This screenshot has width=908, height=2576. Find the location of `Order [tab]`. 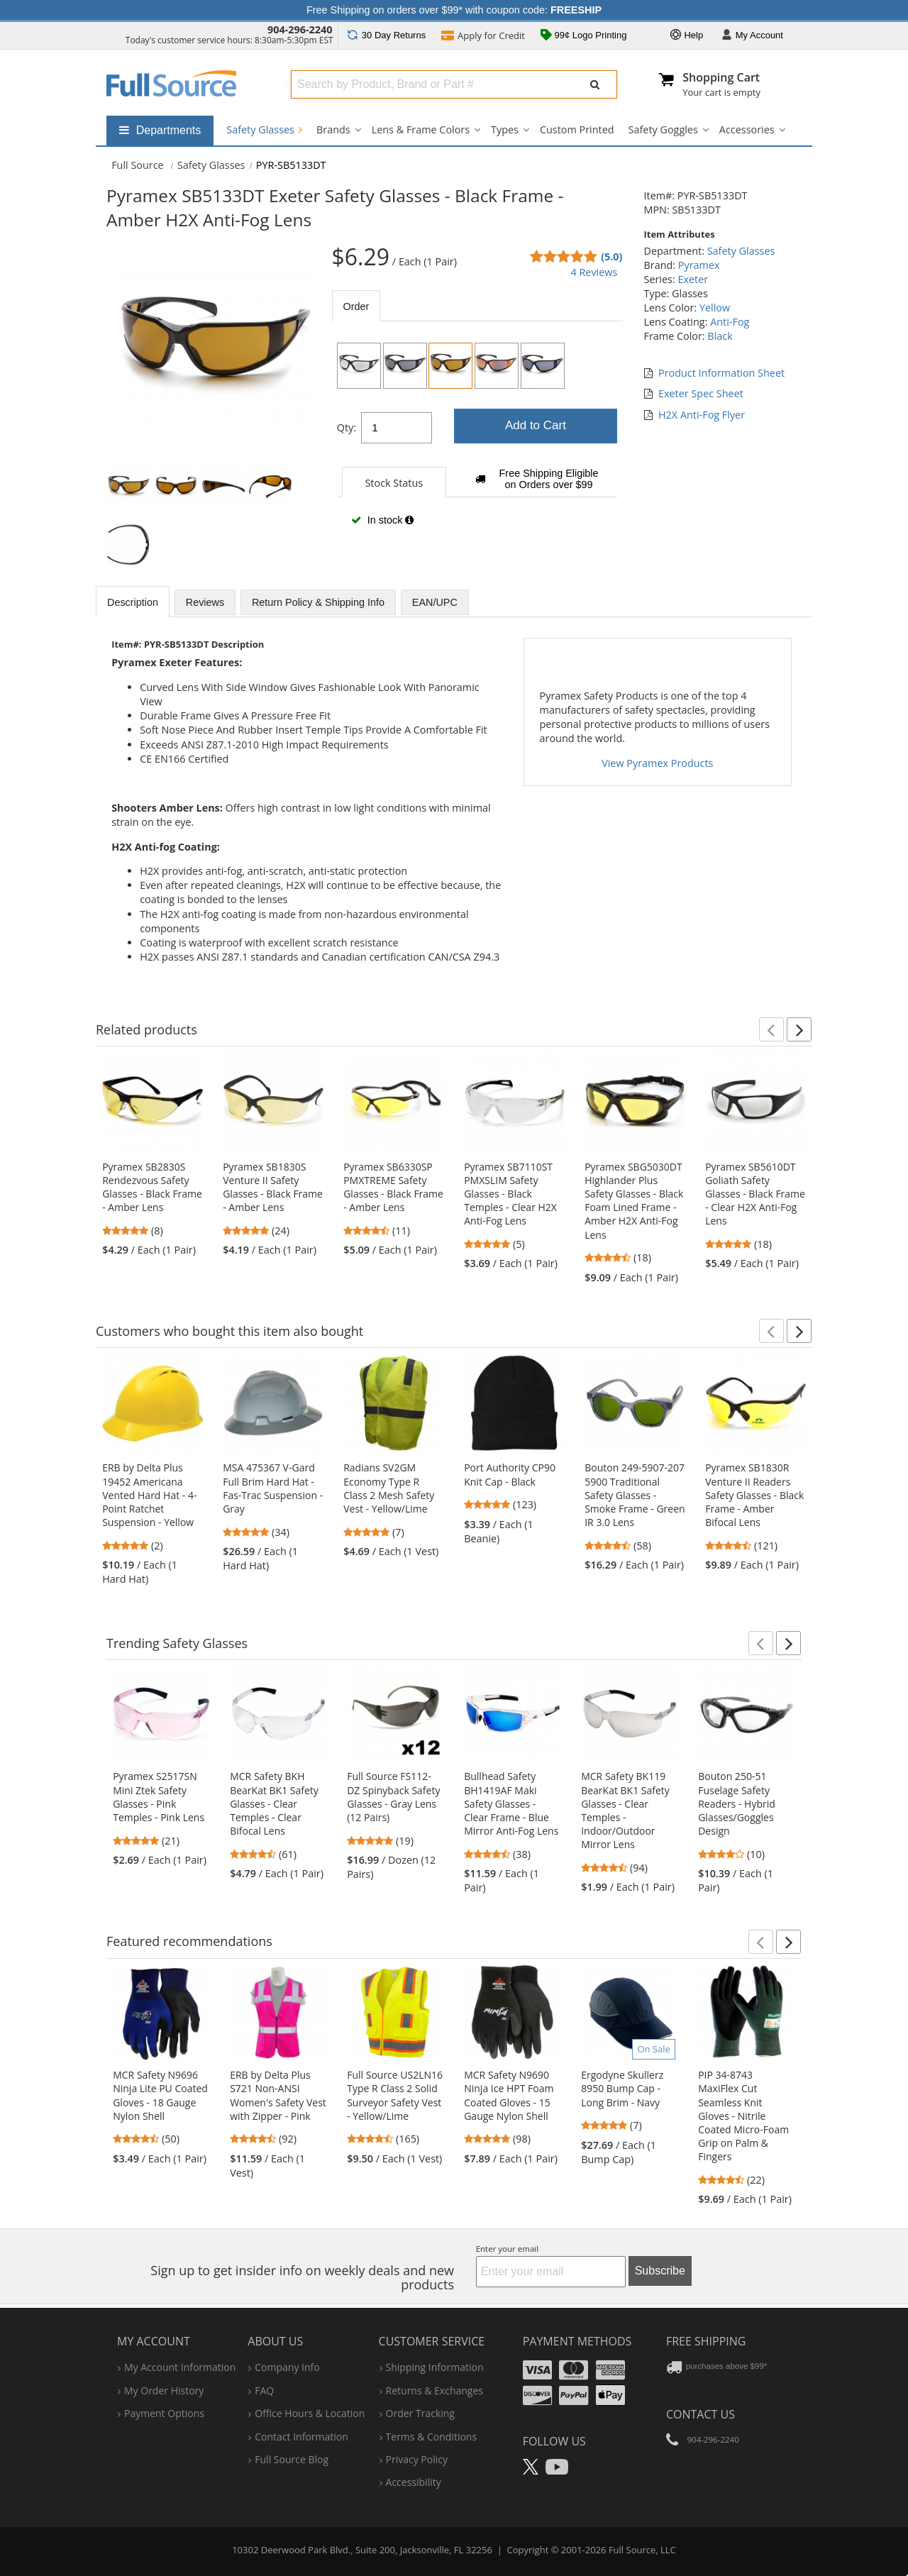

Order [tab] is located at coordinates (356, 306).